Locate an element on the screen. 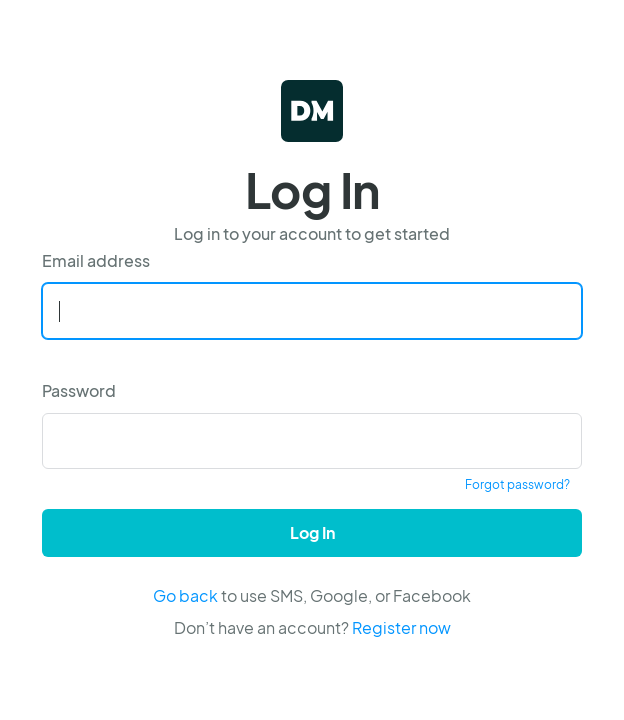  Go back is located at coordinates (185, 595).